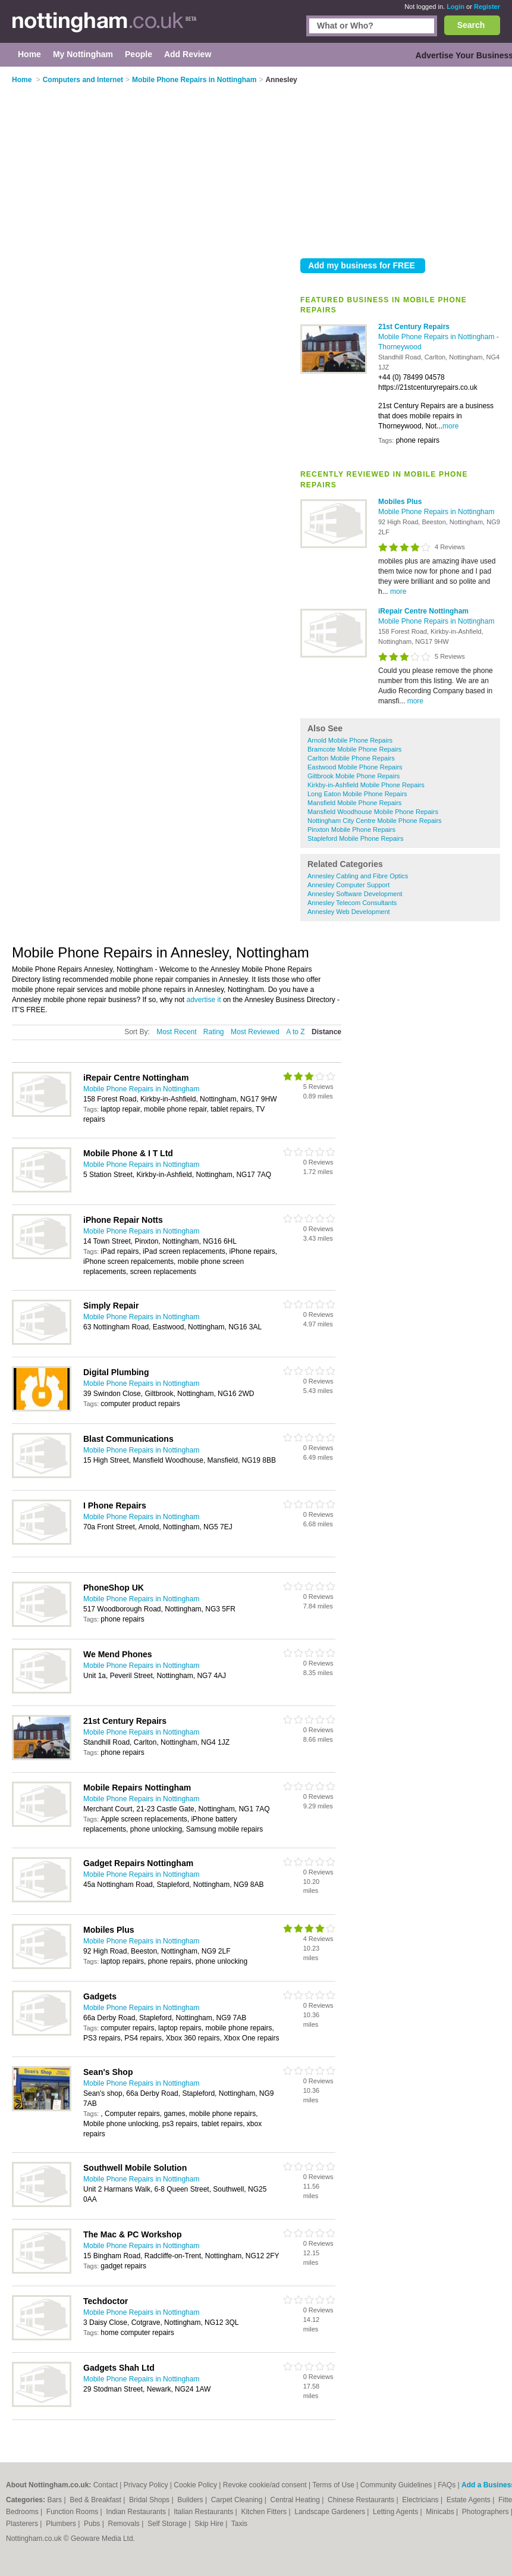 The height and width of the screenshot is (2576, 512). What do you see at coordinates (355, 767) in the screenshot?
I see `Eastwood Mobile Phone Repairs` at bounding box center [355, 767].